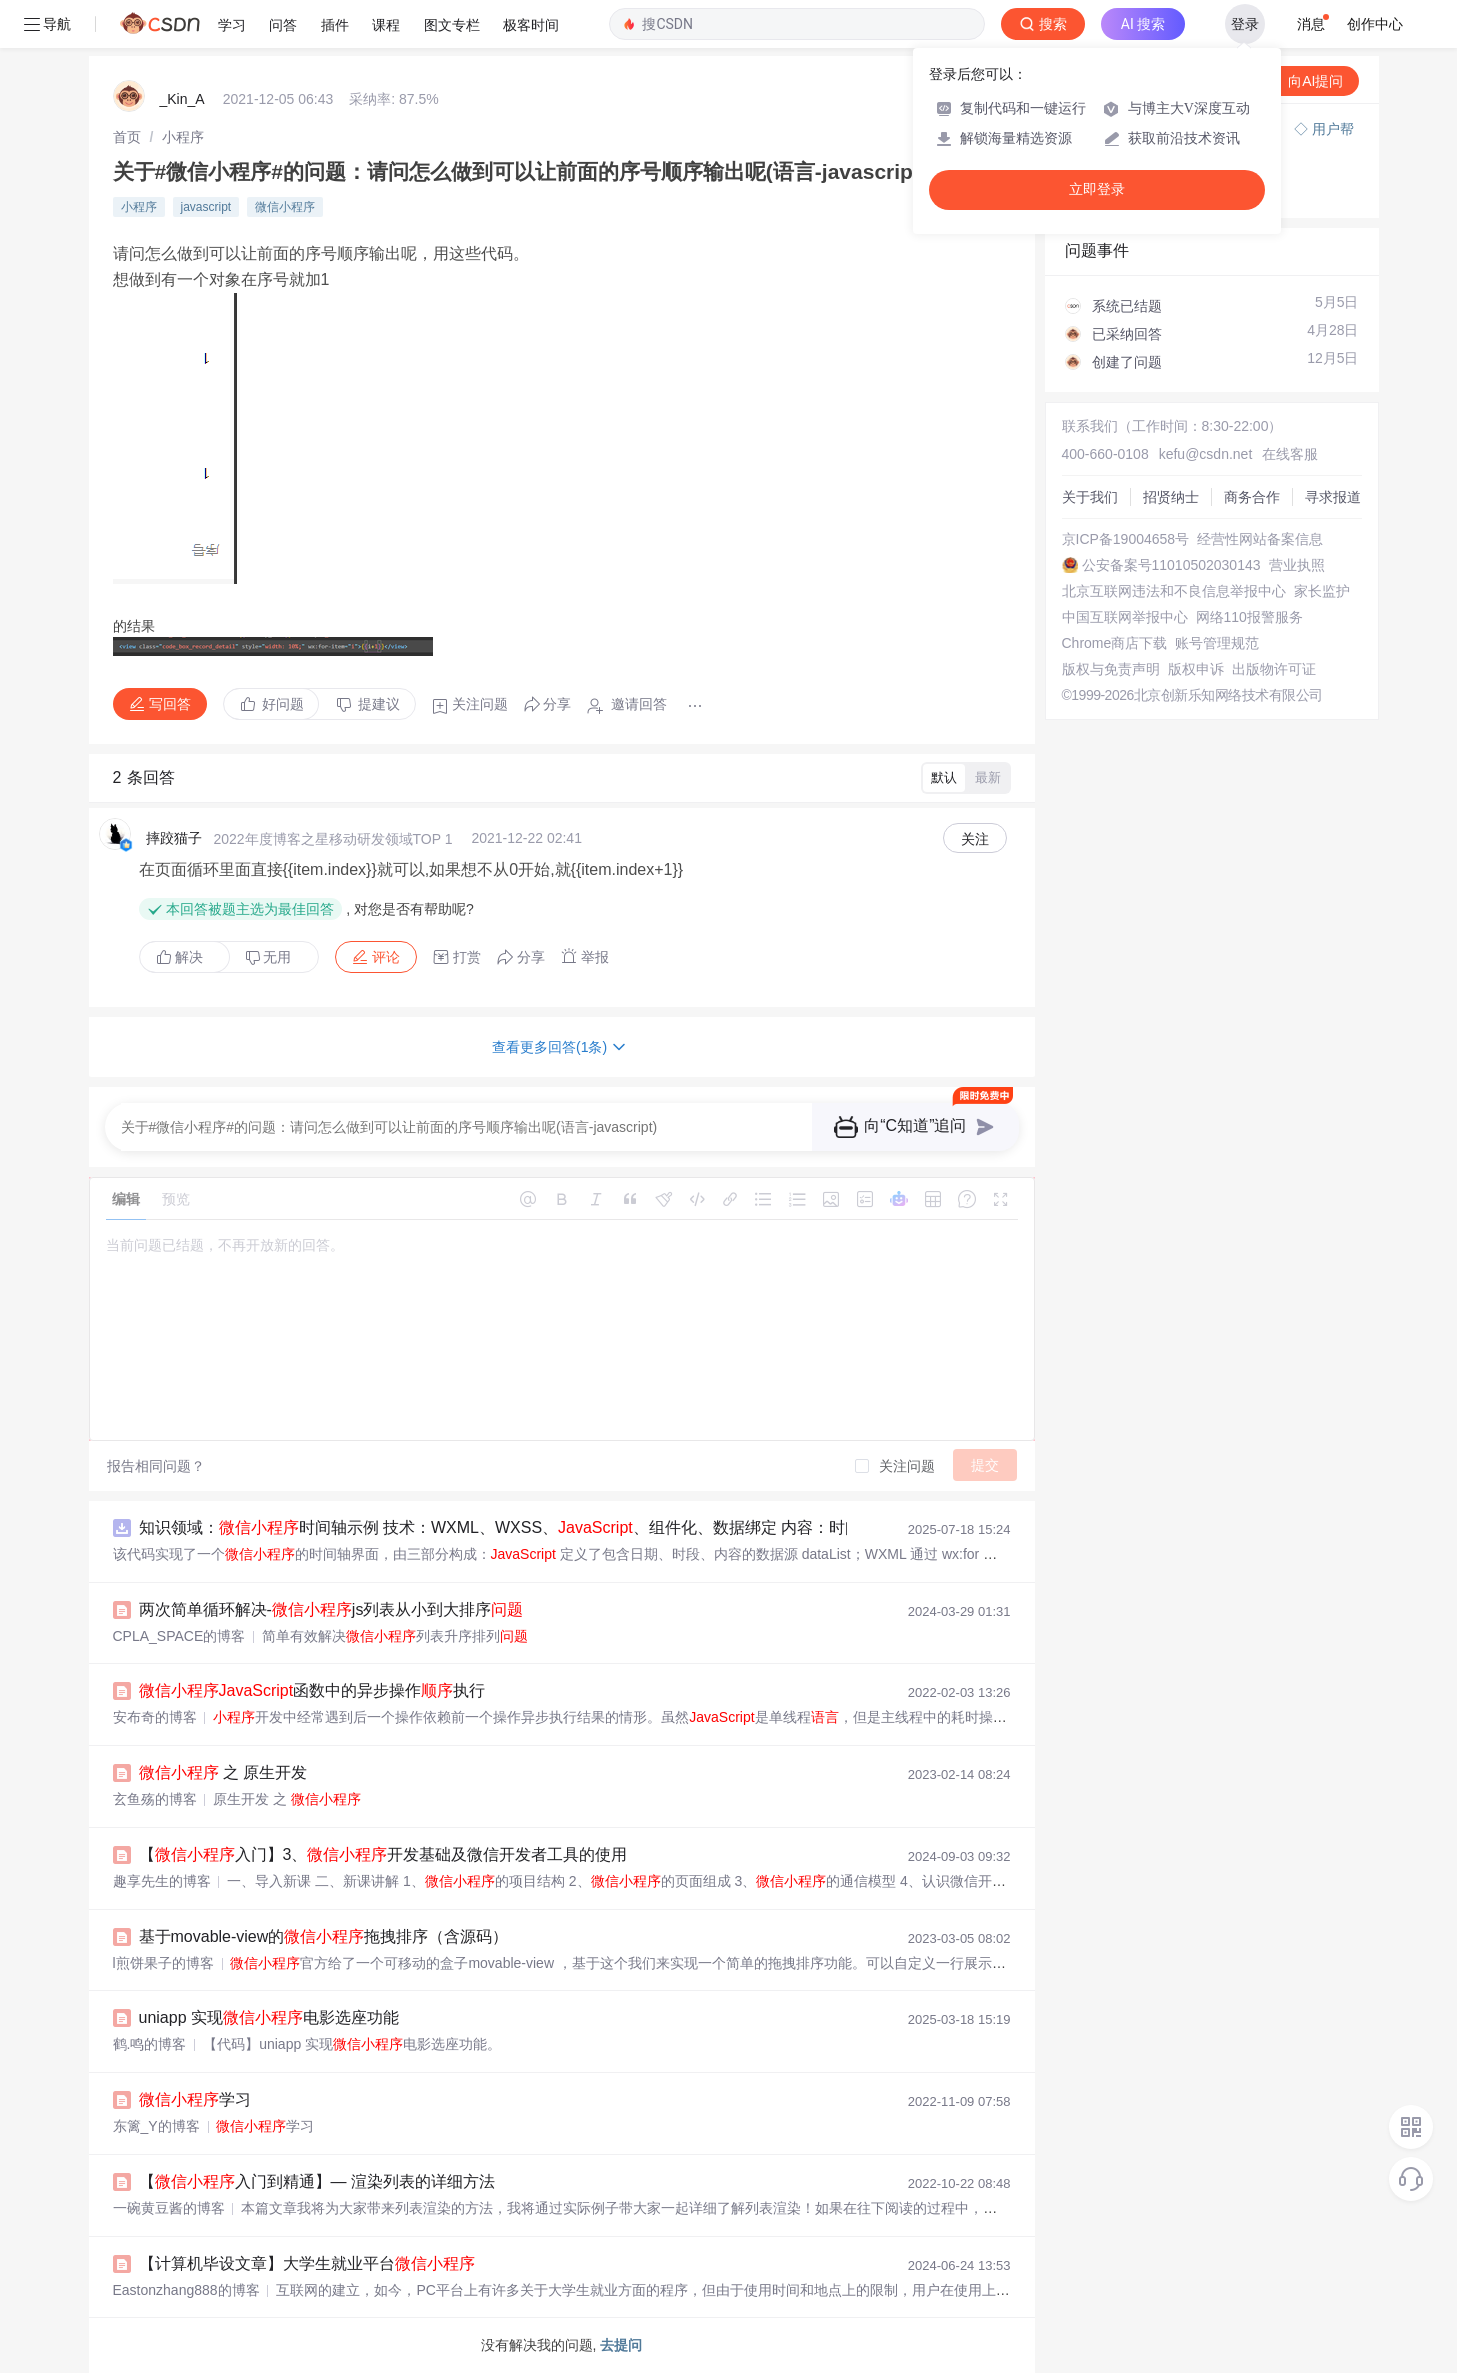 This screenshot has width=1457, height=2373. I want to click on 版权申诉, so click(1196, 669).